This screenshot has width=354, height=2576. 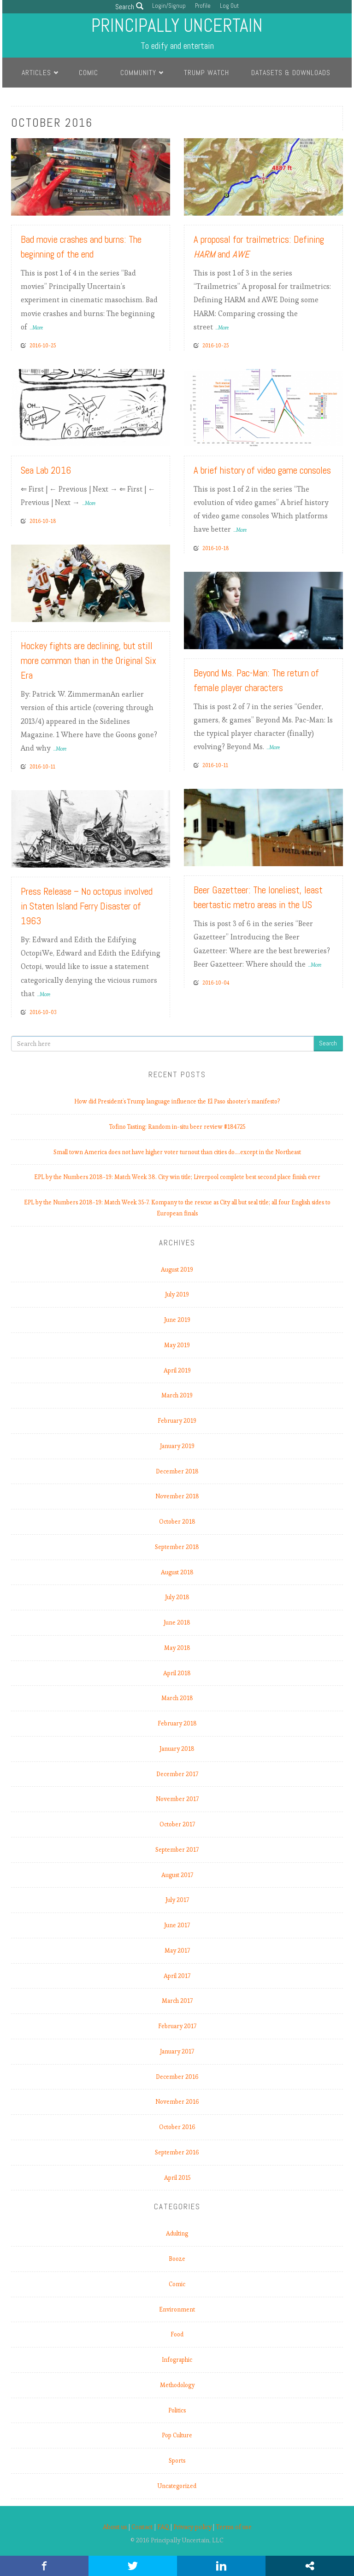 I want to click on Environment, so click(x=177, y=2309).